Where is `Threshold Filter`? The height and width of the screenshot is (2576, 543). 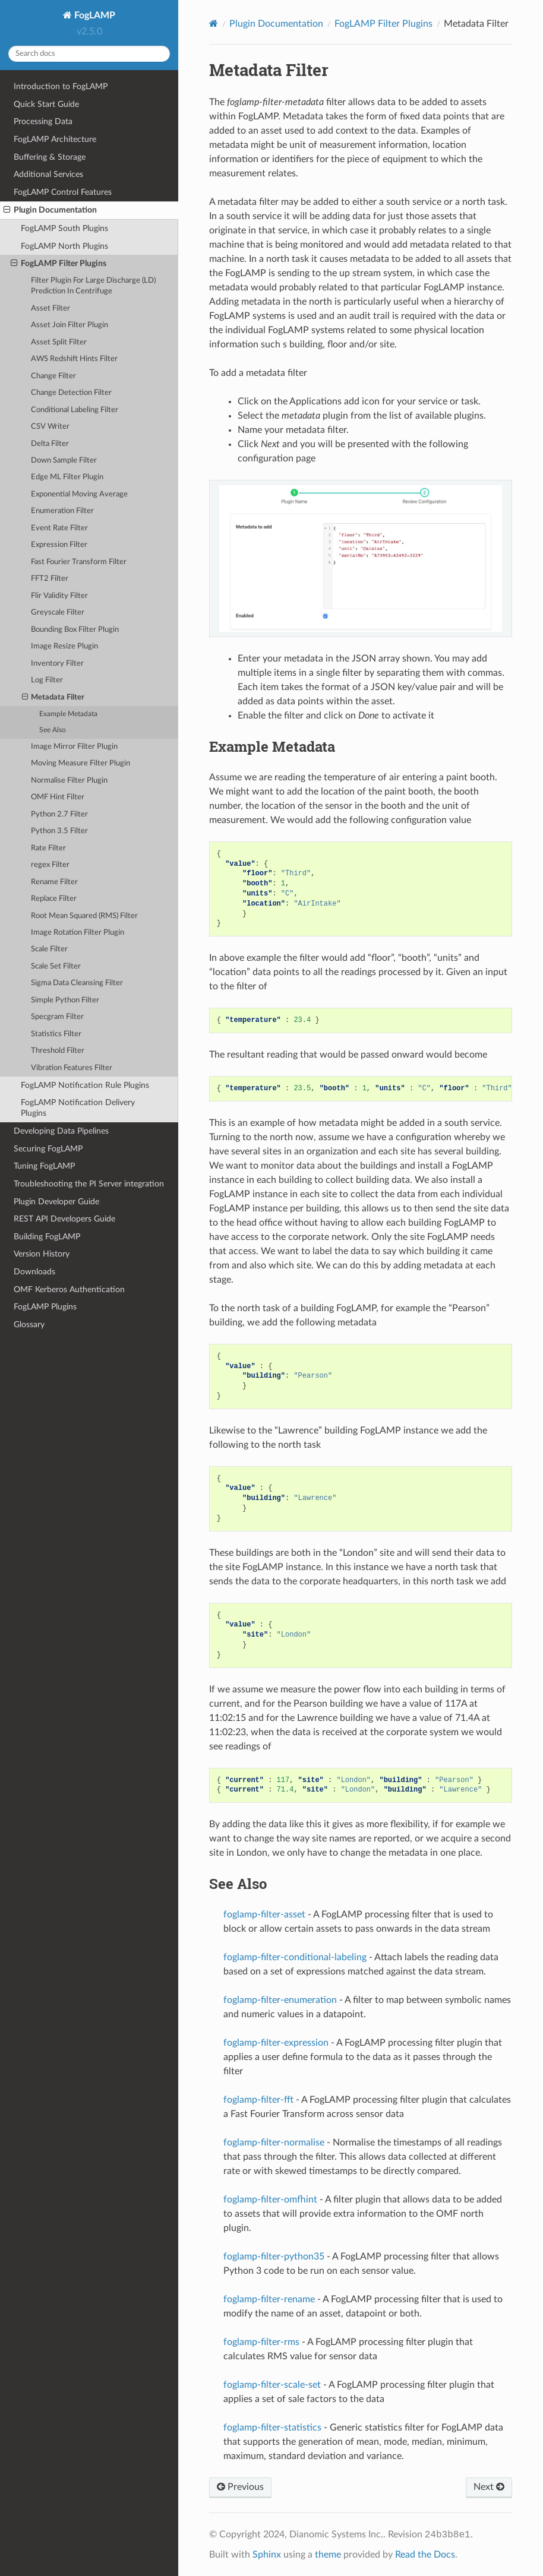
Threshold Filter is located at coordinates (57, 1051).